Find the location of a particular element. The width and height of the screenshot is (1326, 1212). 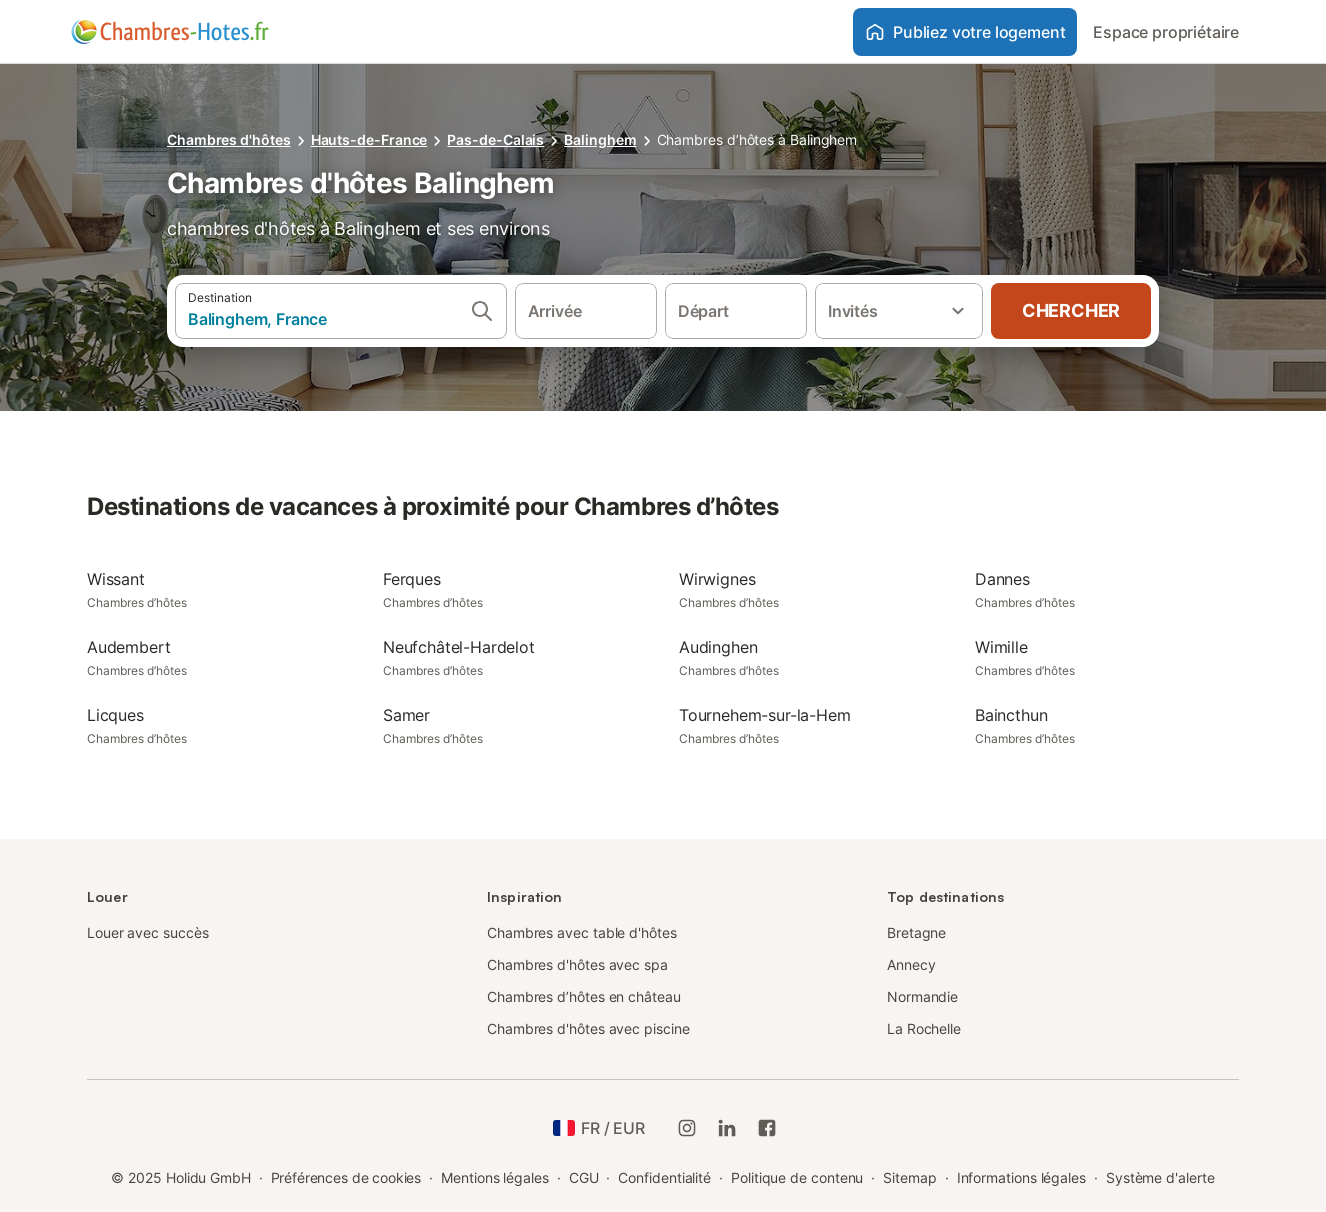

Système d'alerte is located at coordinates (1160, 1177).